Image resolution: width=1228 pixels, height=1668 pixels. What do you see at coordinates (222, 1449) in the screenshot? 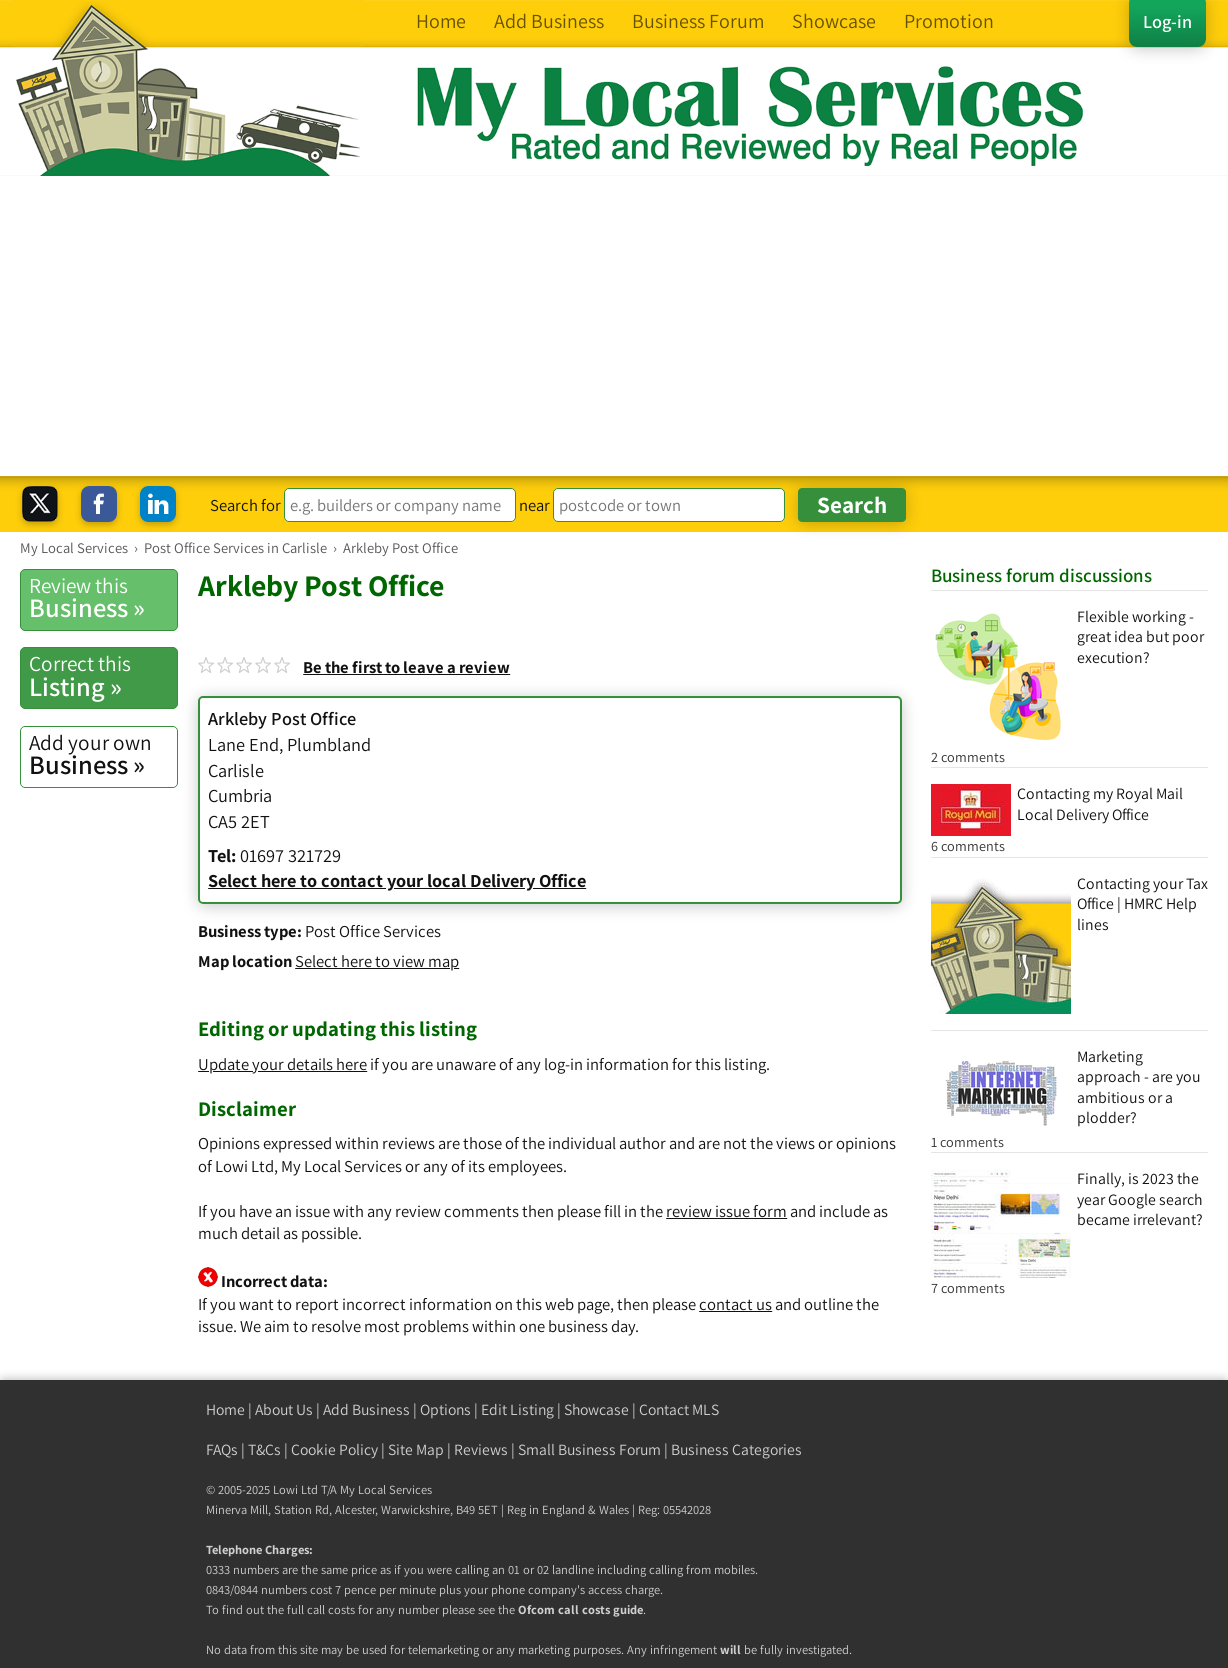
I see `FAQs` at bounding box center [222, 1449].